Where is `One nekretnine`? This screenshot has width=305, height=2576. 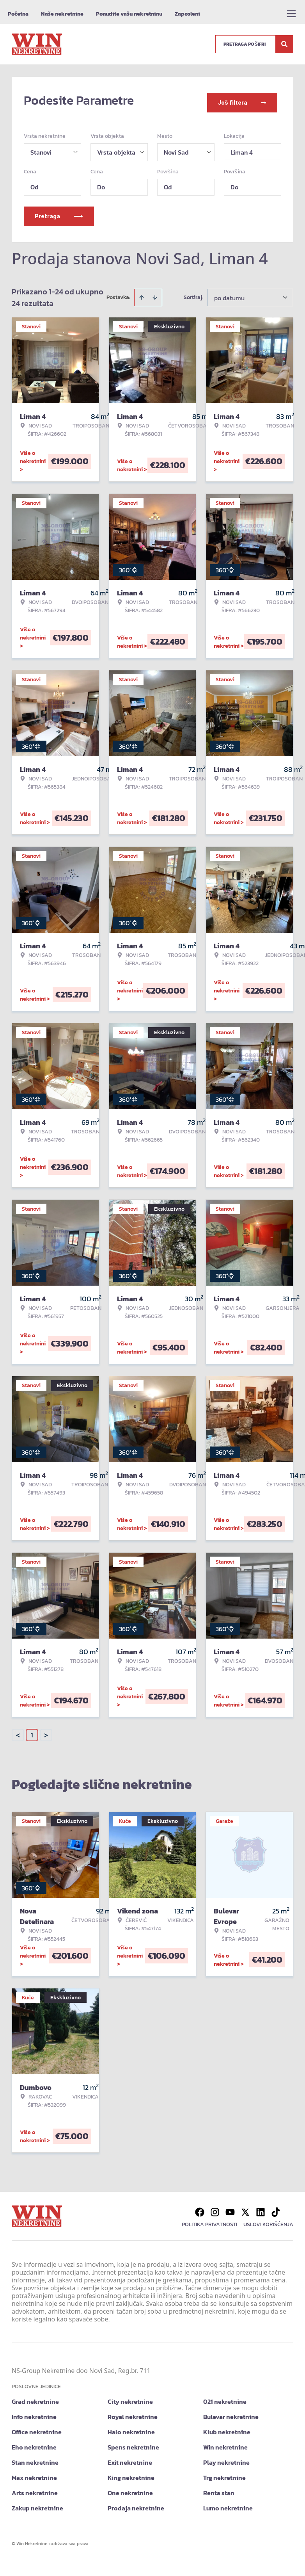 One nekretnine is located at coordinates (130, 2488).